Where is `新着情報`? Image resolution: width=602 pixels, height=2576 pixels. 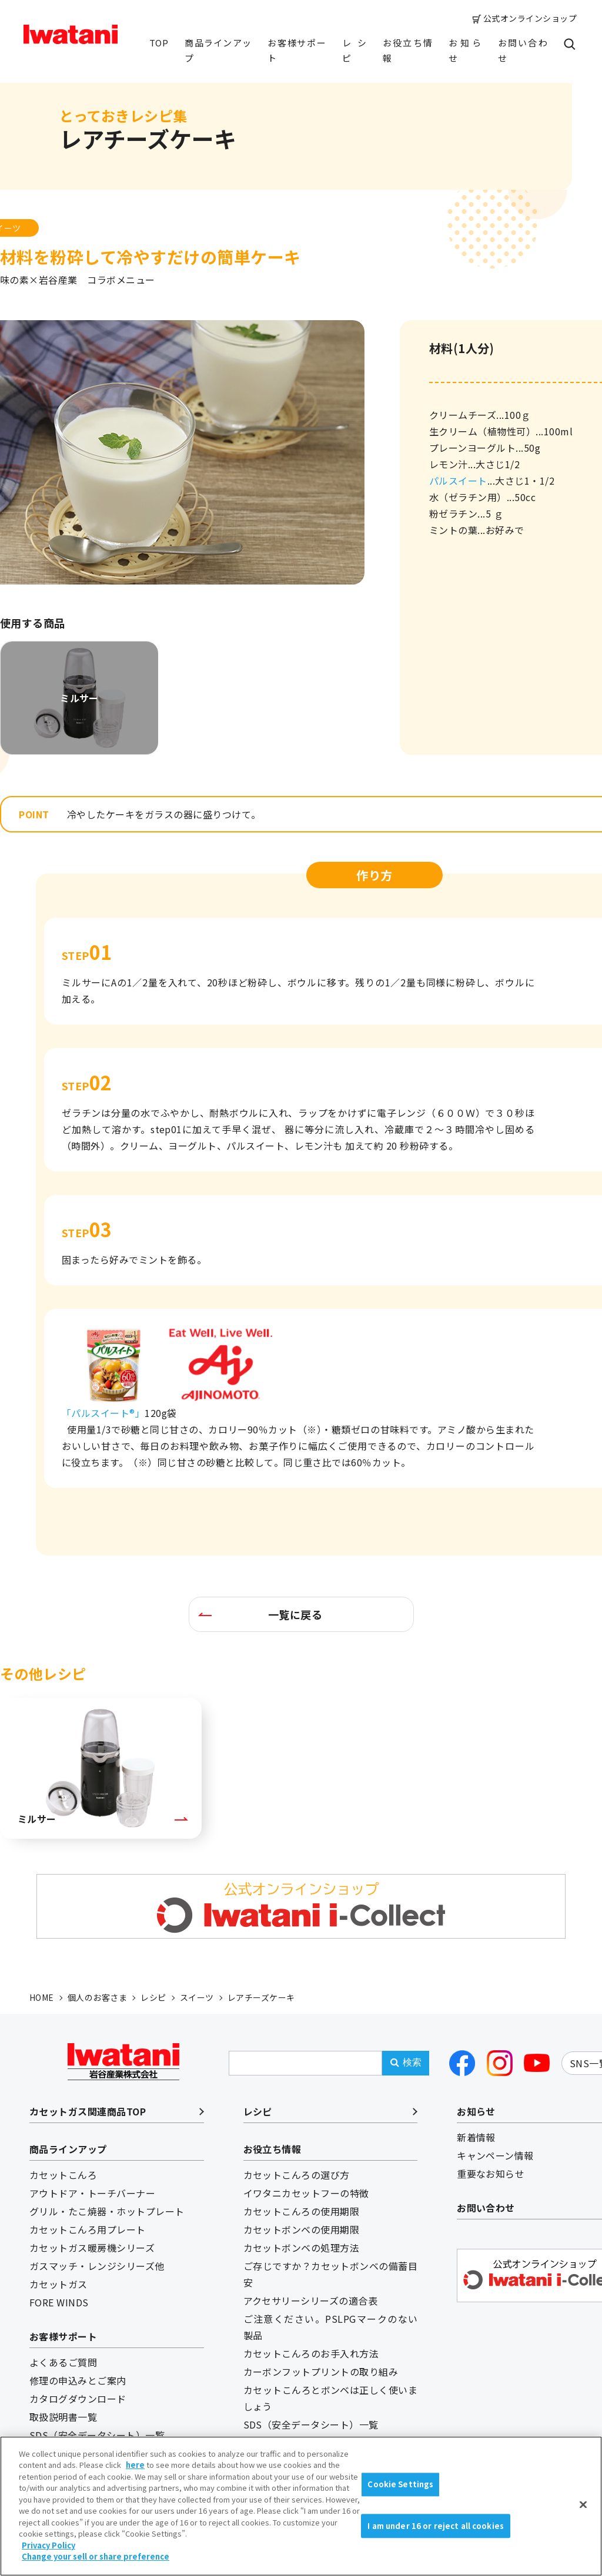
新着情報 is located at coordinates (476, 2137).